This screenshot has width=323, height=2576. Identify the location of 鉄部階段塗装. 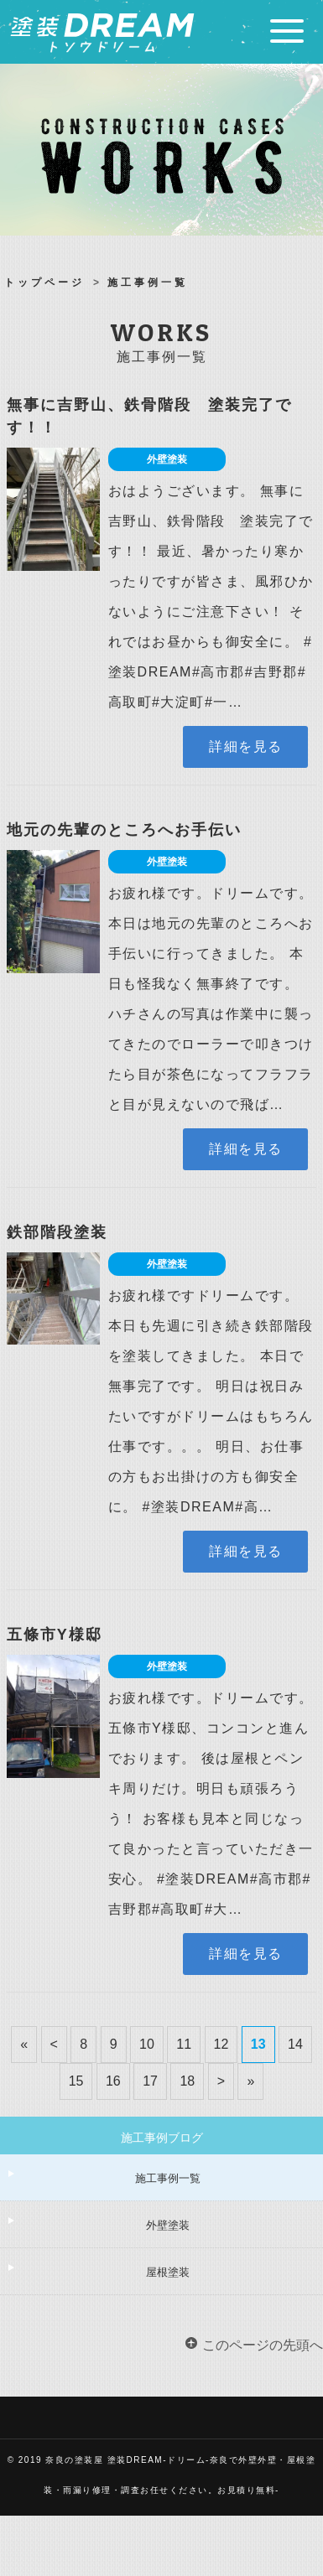
(57, 1232).